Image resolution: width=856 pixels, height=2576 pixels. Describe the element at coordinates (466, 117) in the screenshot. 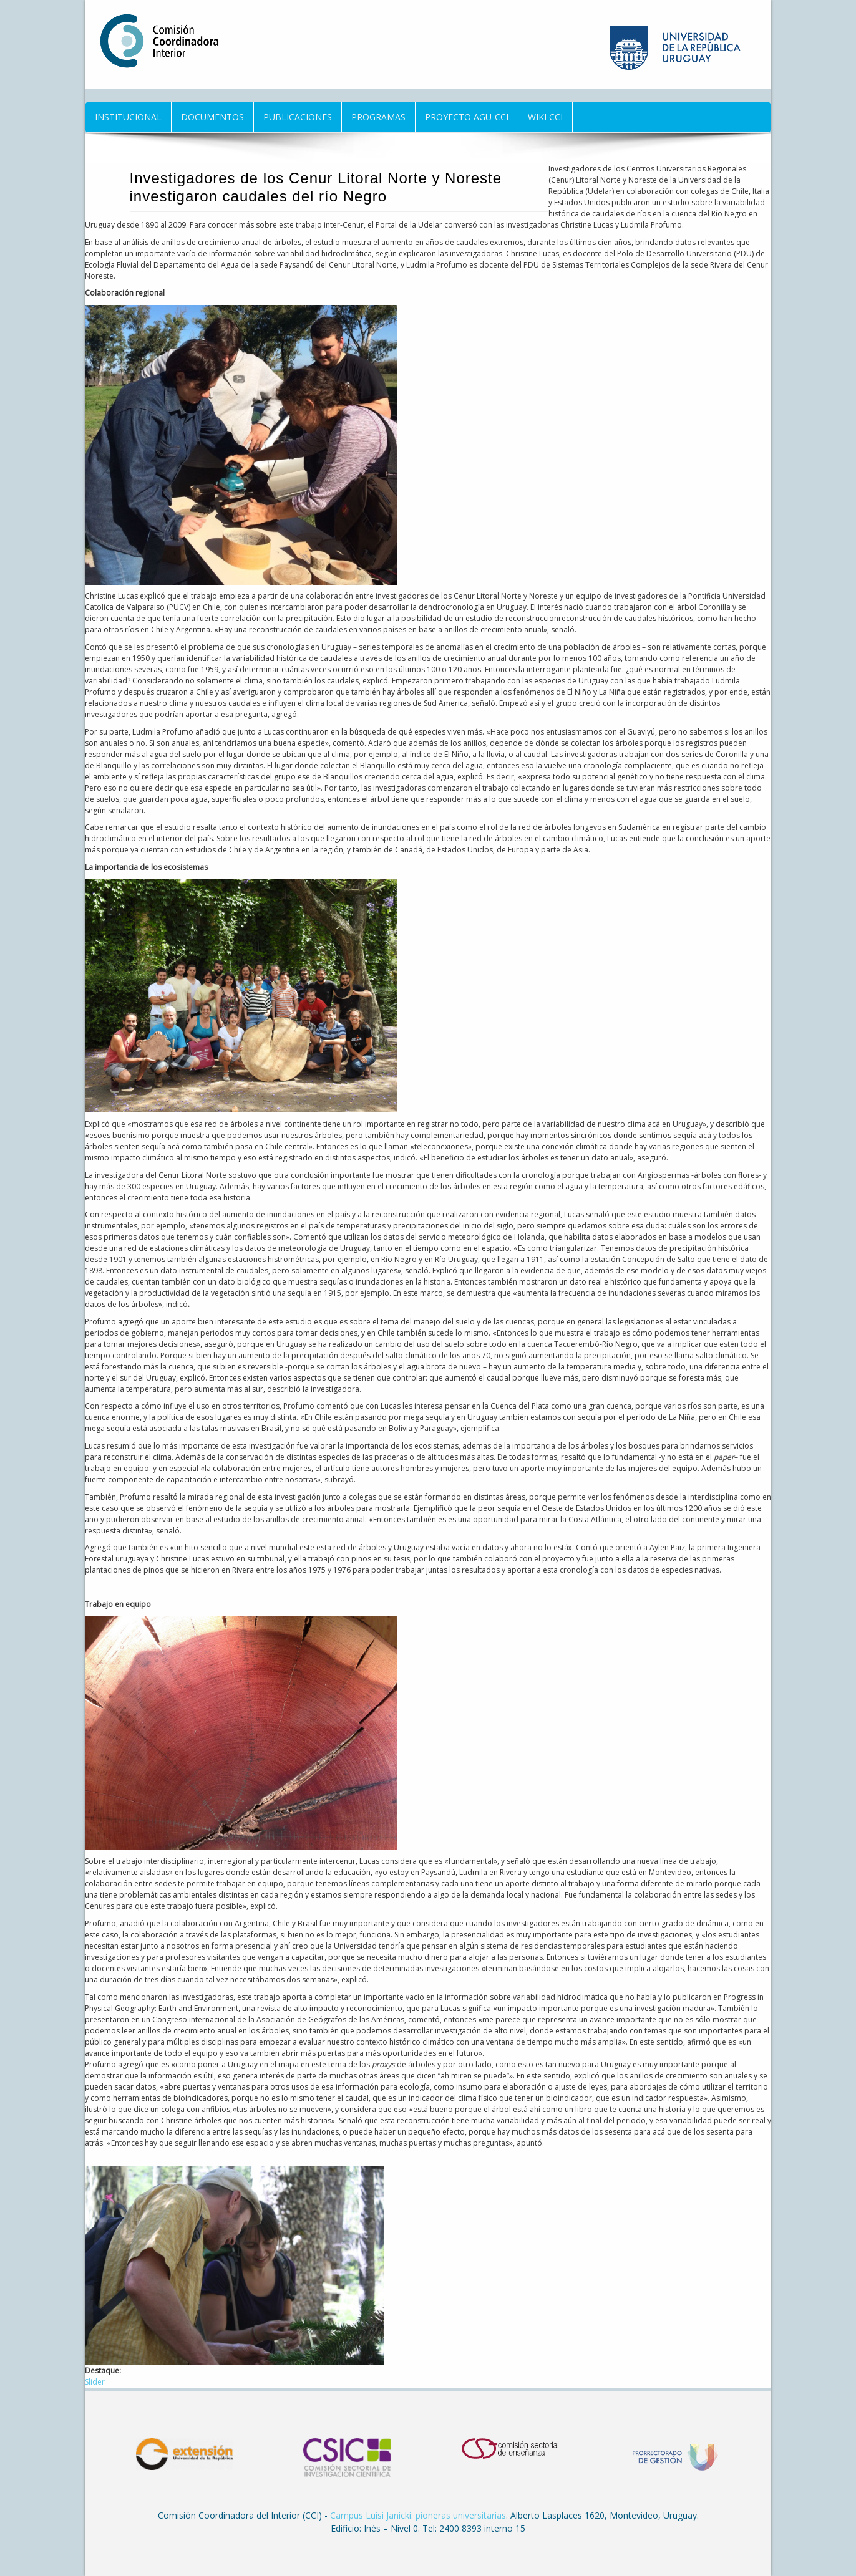

I see `Proyecto AGU-CCI` at that location.